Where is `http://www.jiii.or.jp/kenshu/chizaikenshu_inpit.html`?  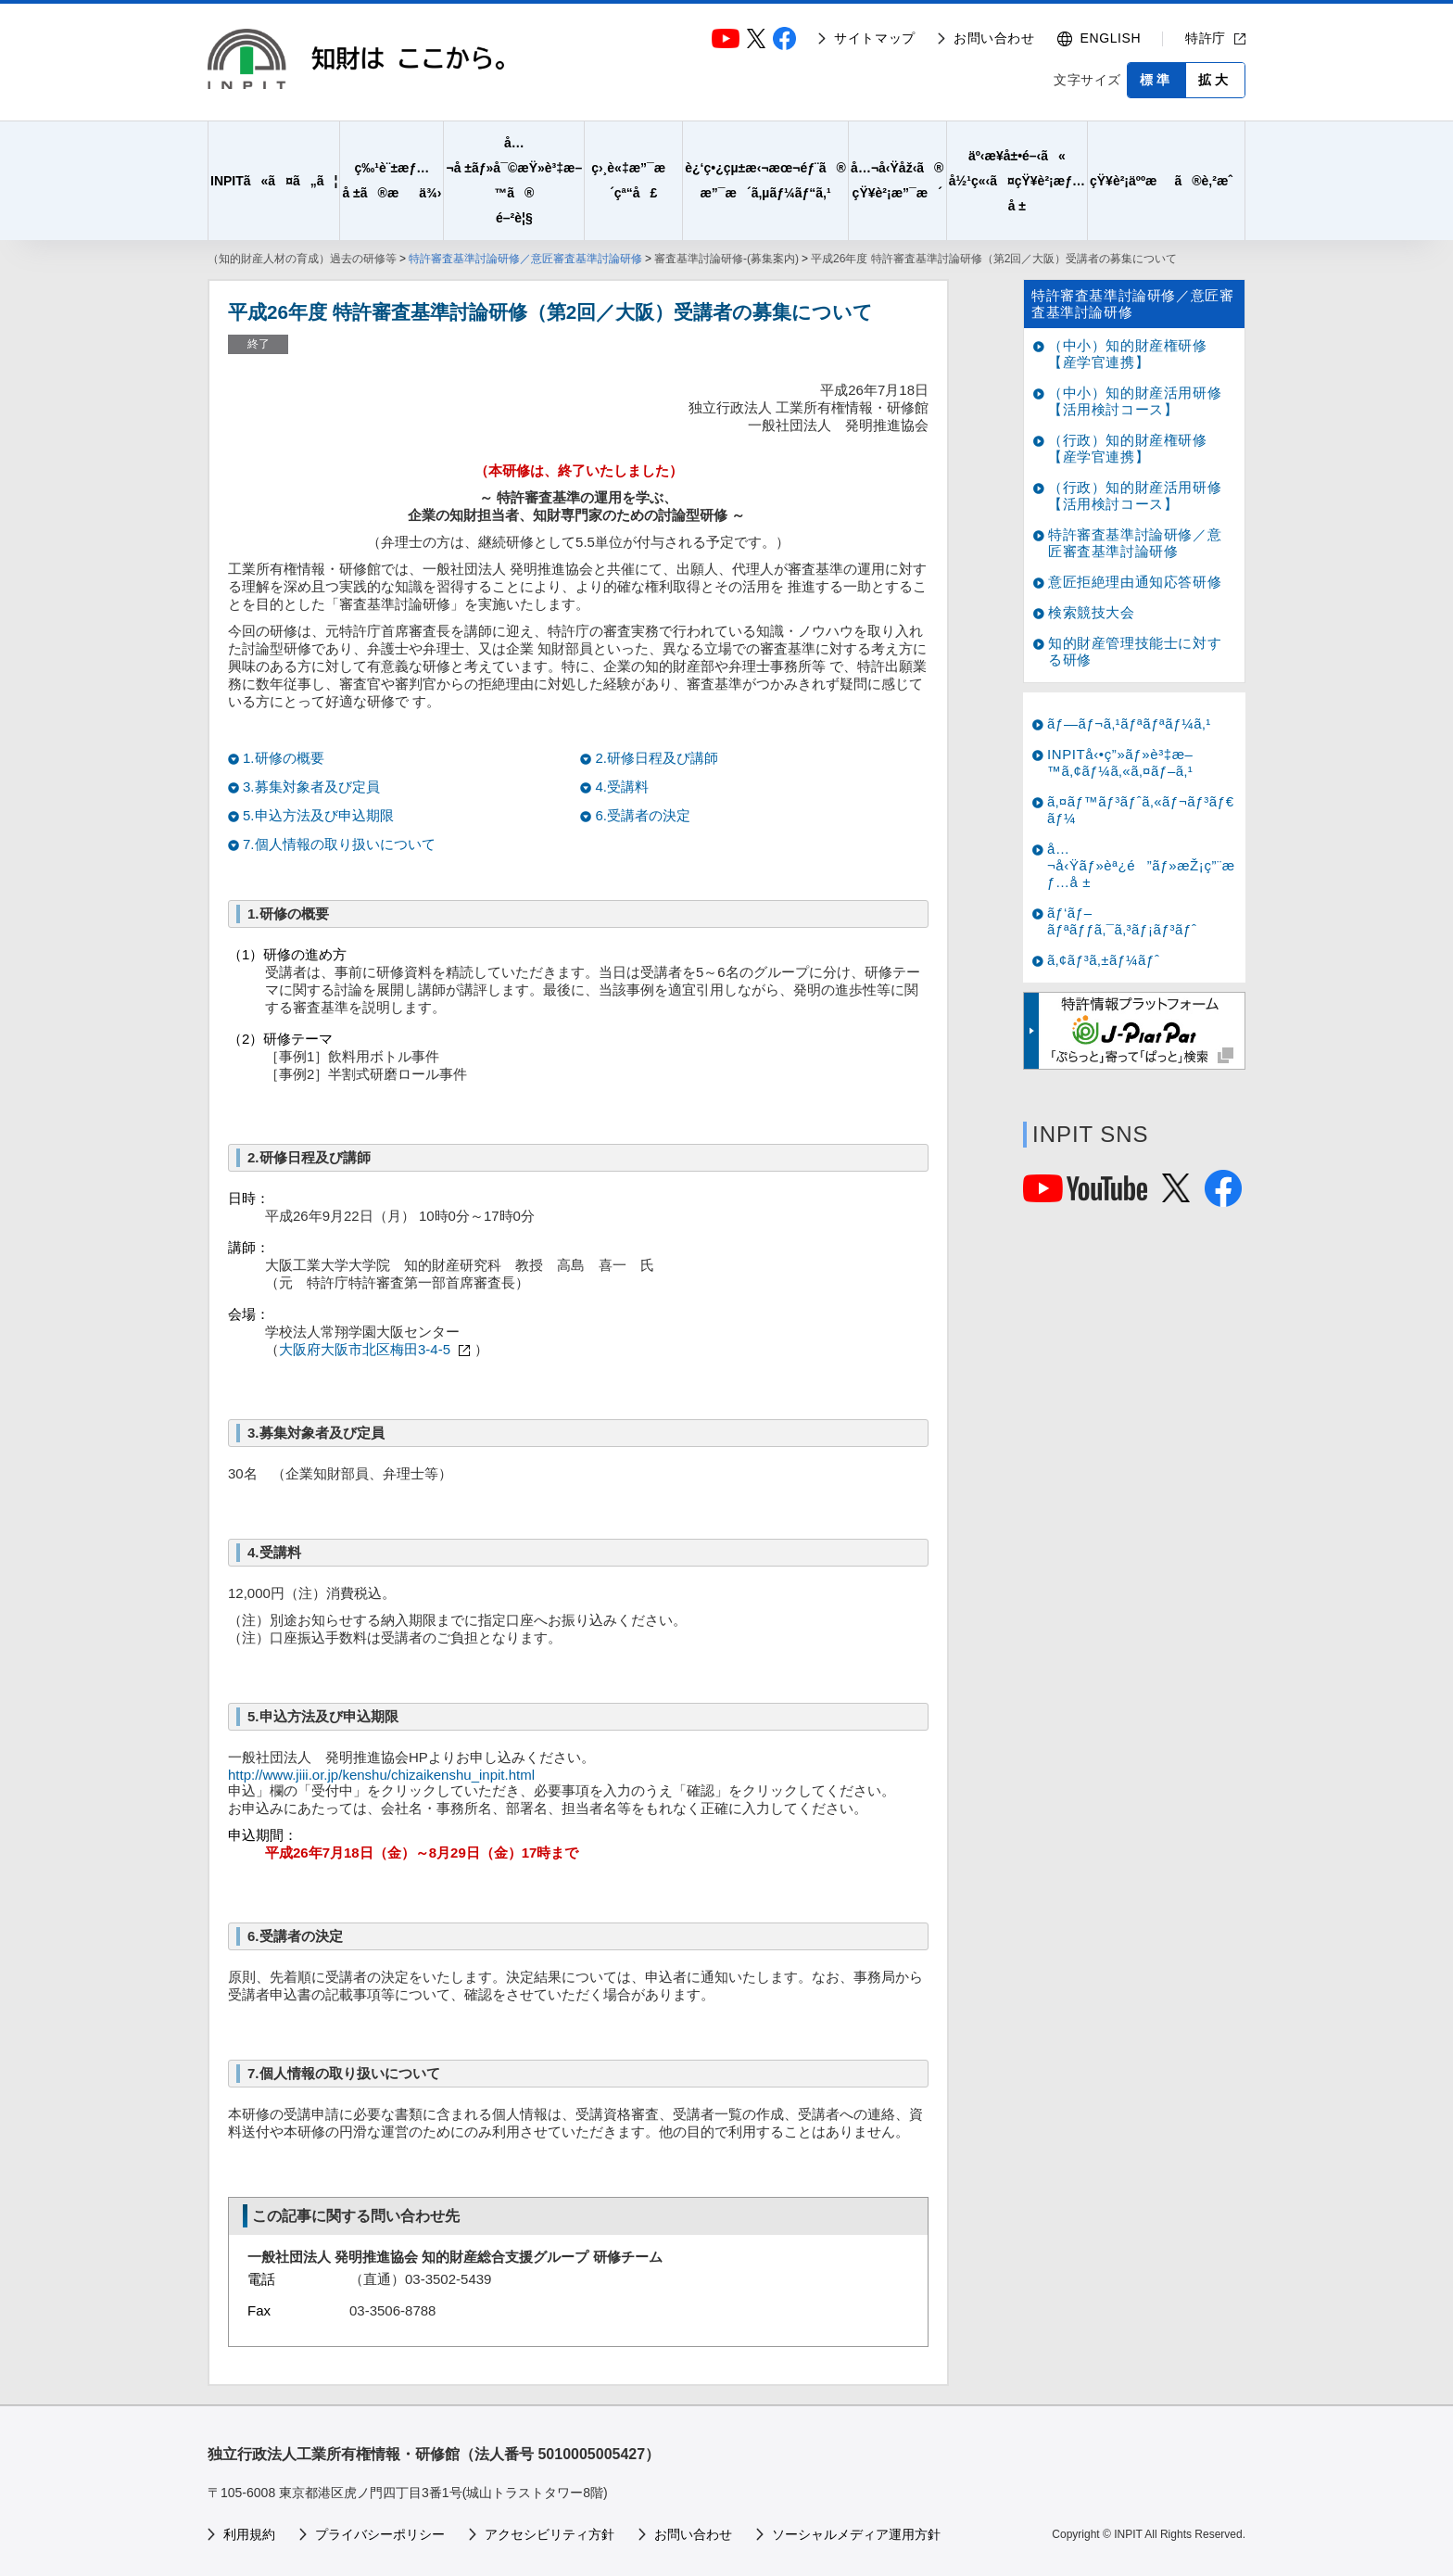
http://www.jiii.or.jp/kenshu/chizaikenshu_inpit.html is located at coordinates (381, 1775).